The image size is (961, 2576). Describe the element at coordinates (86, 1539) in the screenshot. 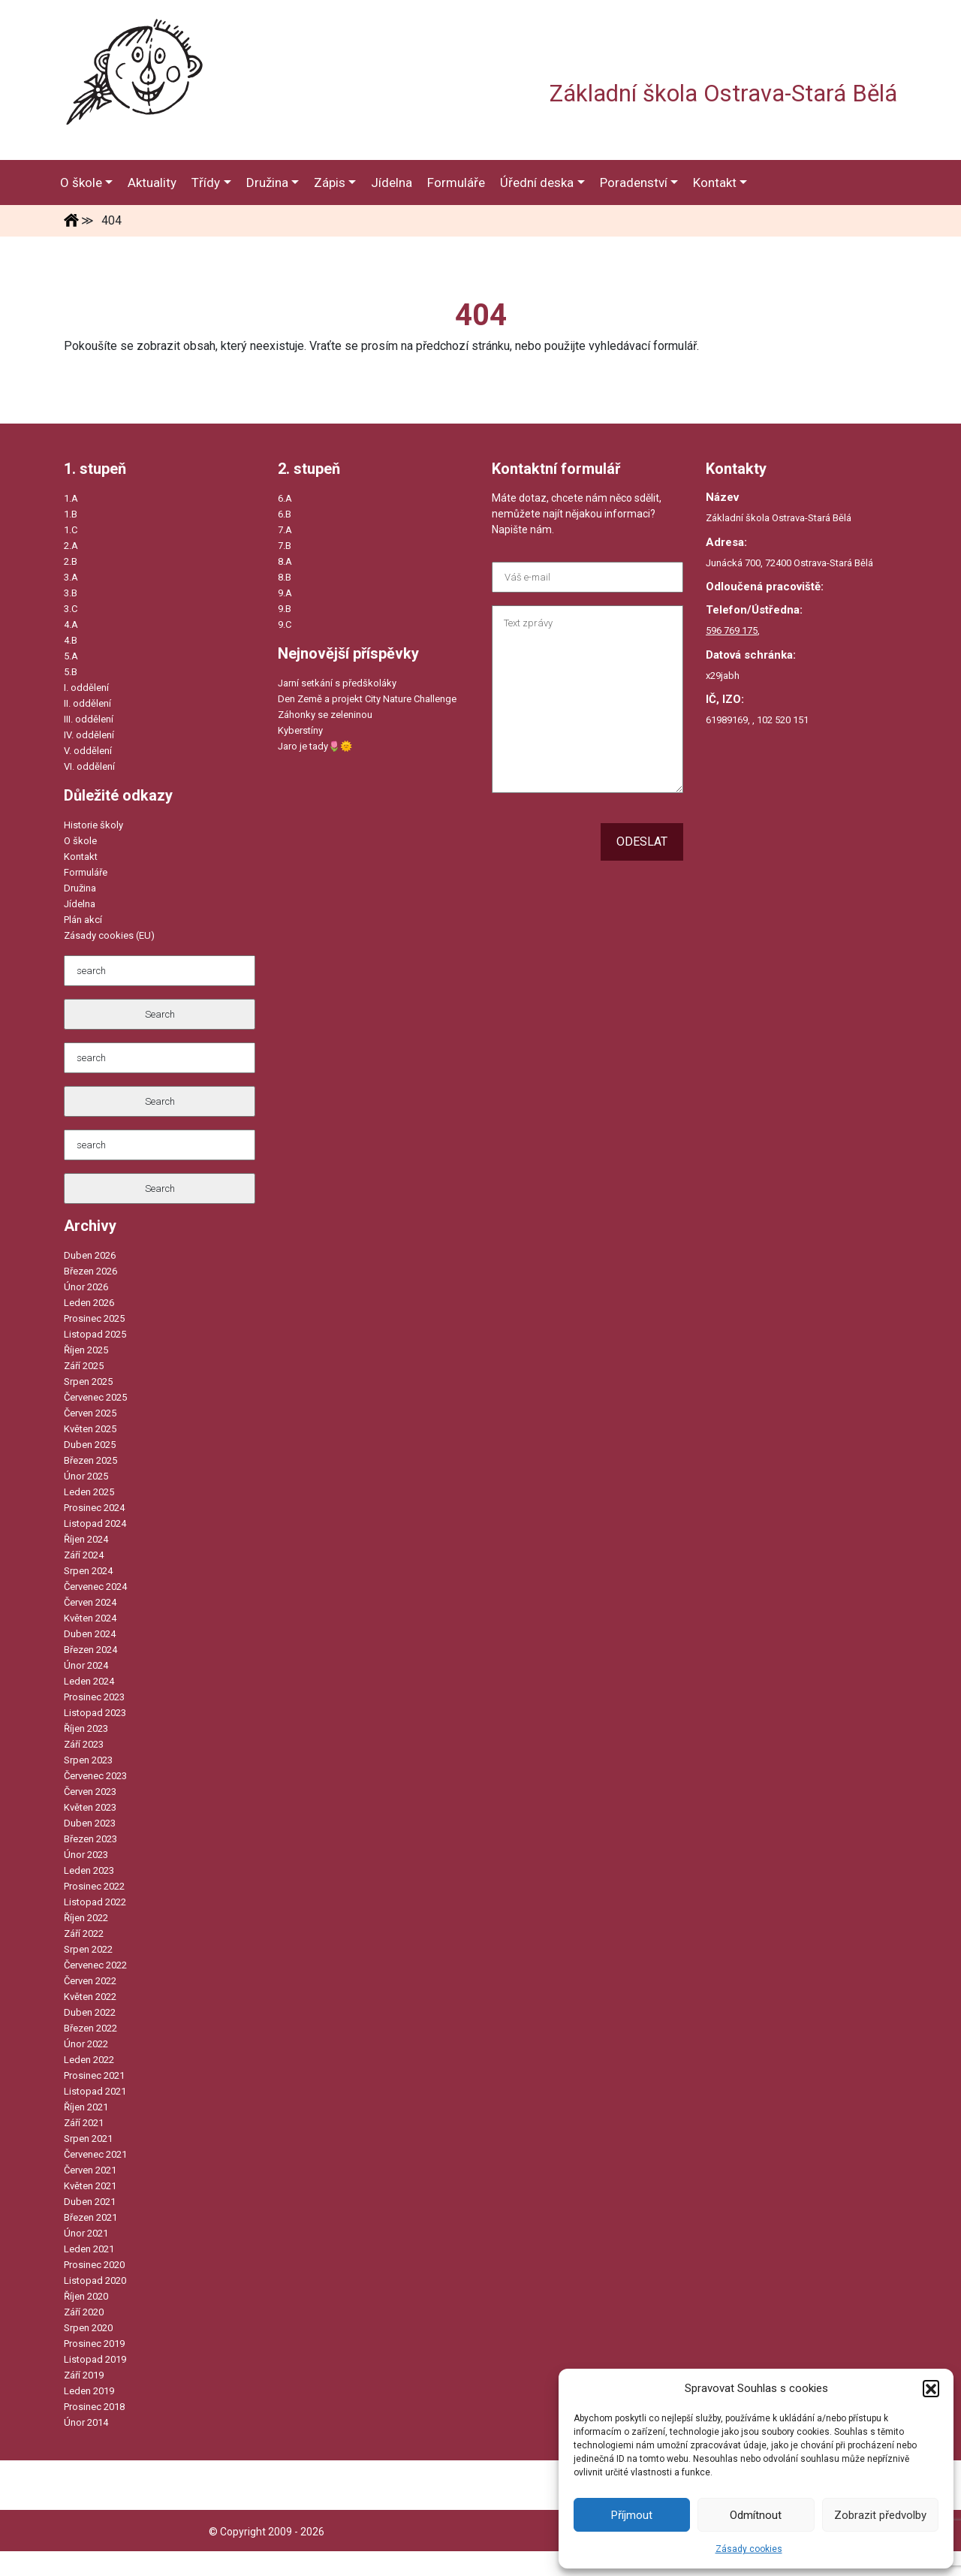

I see `Říjen 2024` at that location.